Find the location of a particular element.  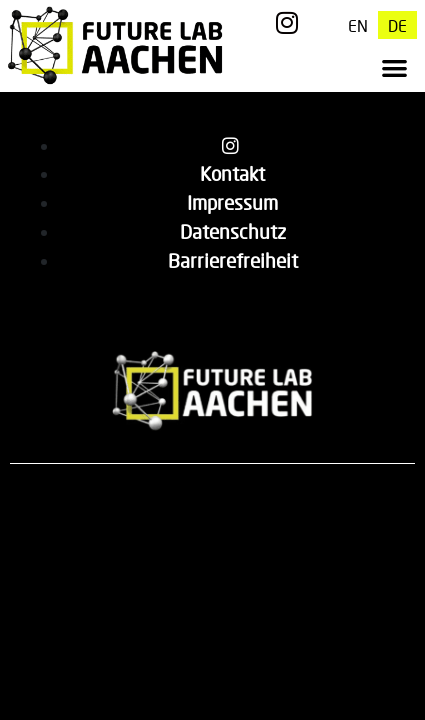

[menuitem] is located at coordinates (358, 25).